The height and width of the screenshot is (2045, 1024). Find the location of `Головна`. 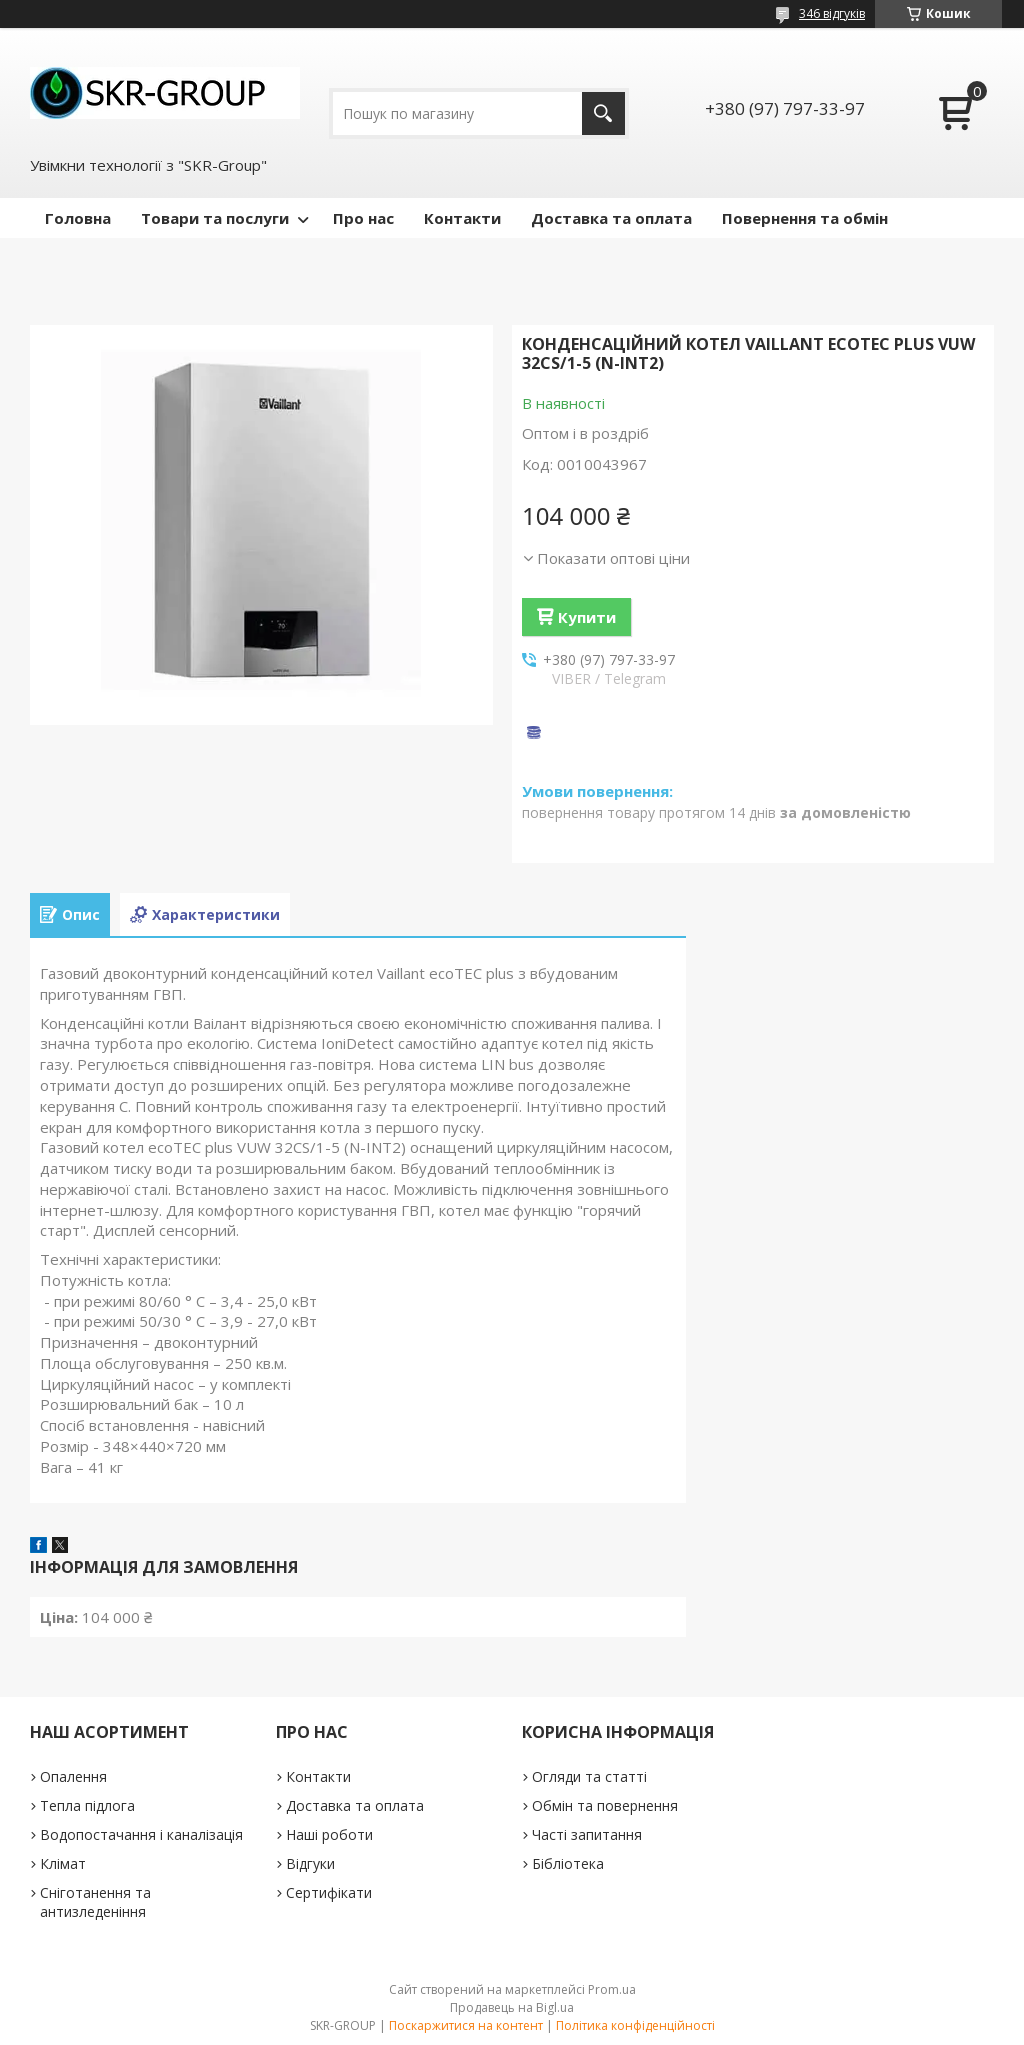

Головна is located at coordinates (78, 218).